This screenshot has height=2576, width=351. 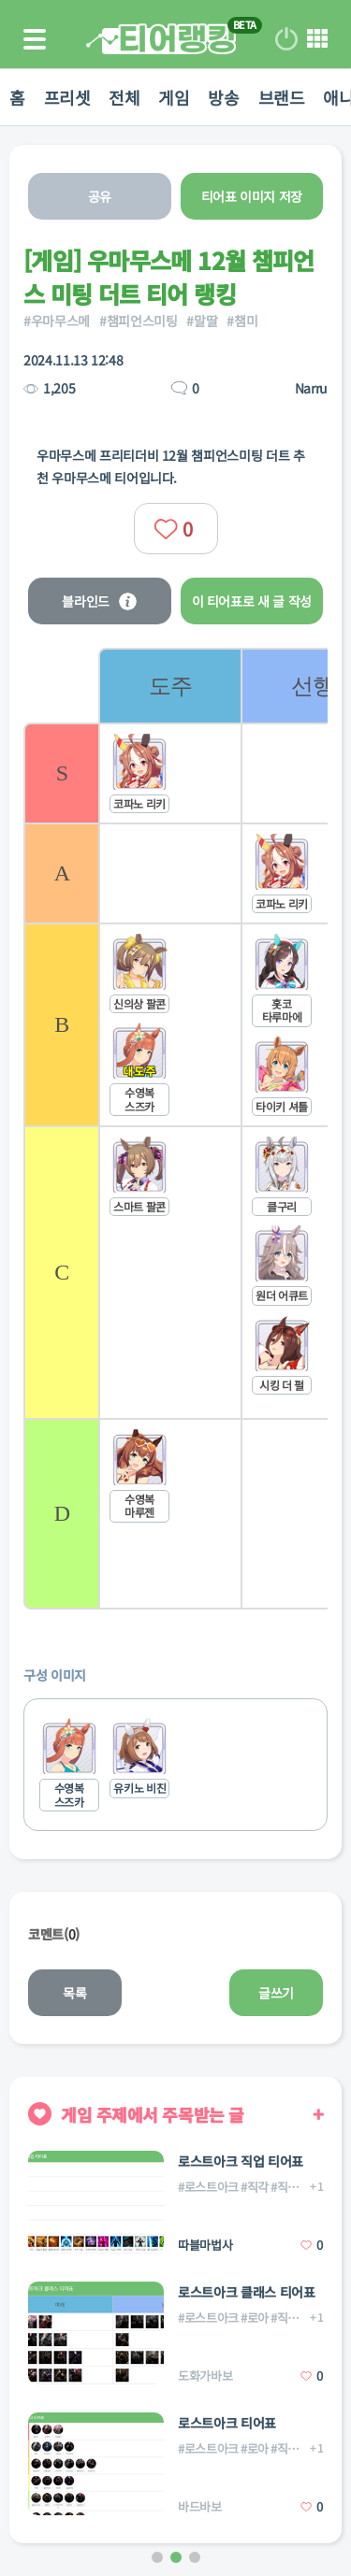 What do you see at coordinates (286, 39) in the screenshot?
I see `로그인` at bounding box center [286, 39].